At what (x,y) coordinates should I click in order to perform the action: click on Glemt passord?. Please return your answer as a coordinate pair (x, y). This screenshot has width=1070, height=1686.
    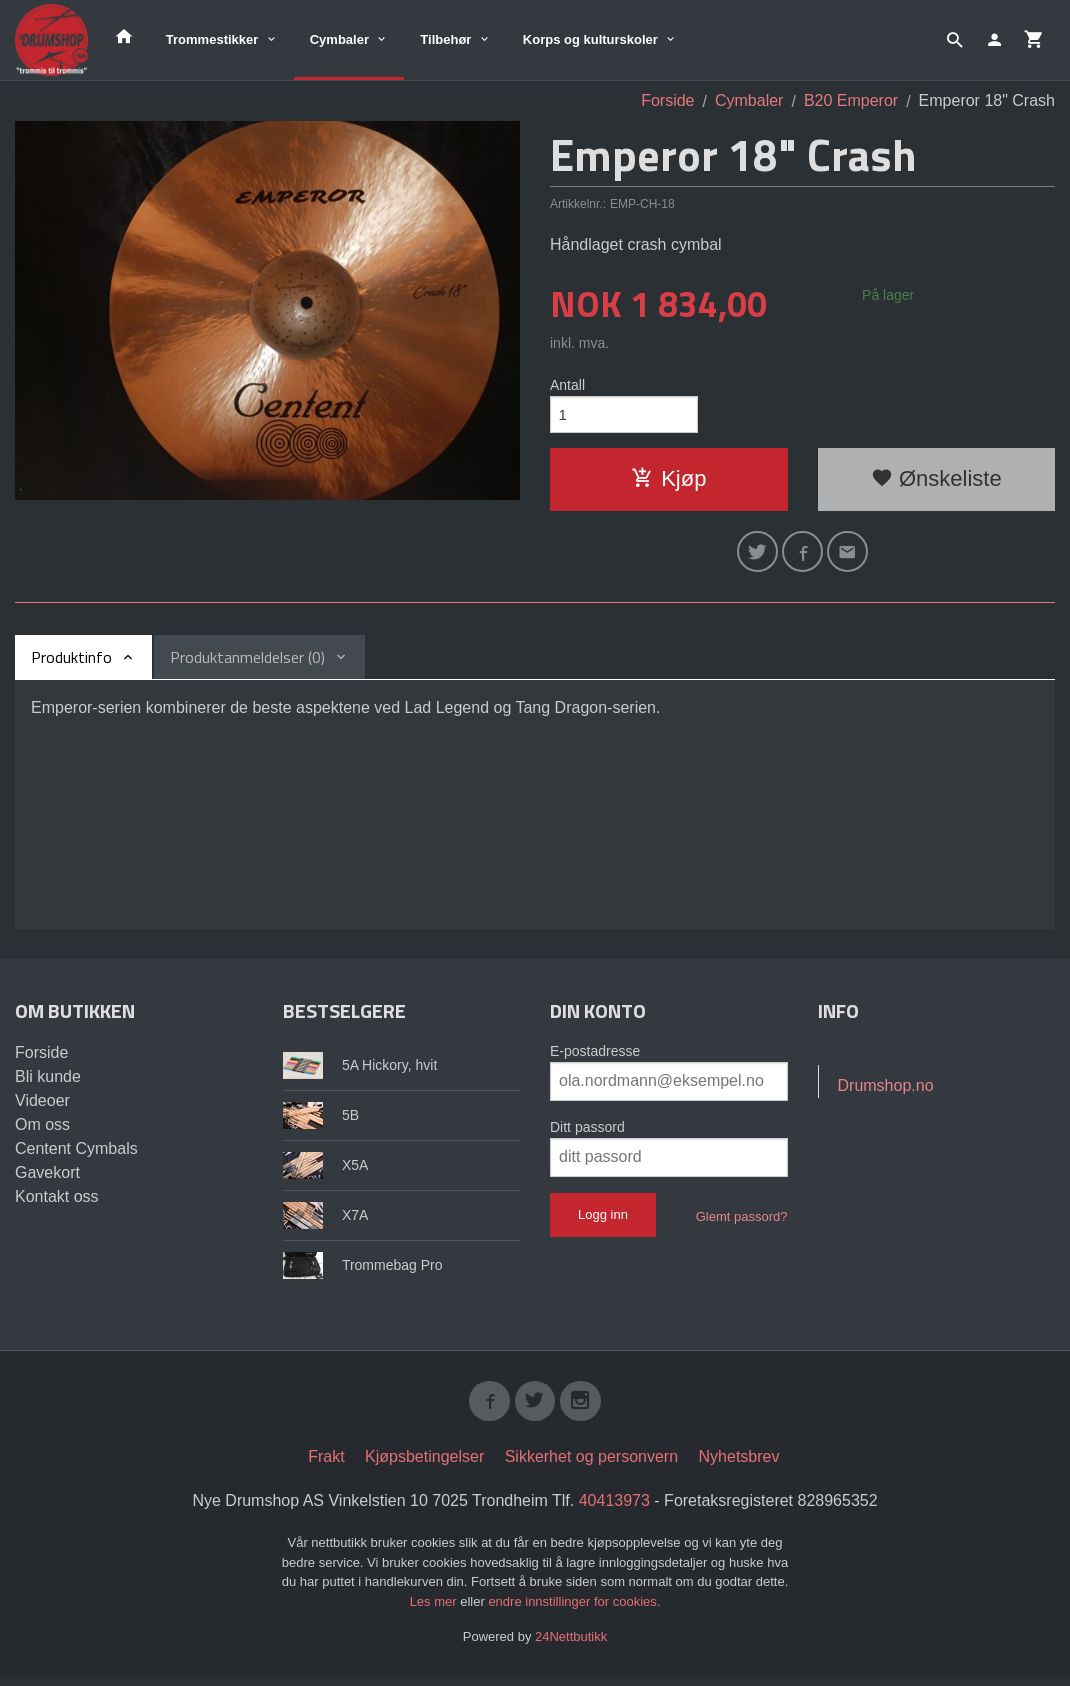
    Looking at the image, I should click on (742, 1222).